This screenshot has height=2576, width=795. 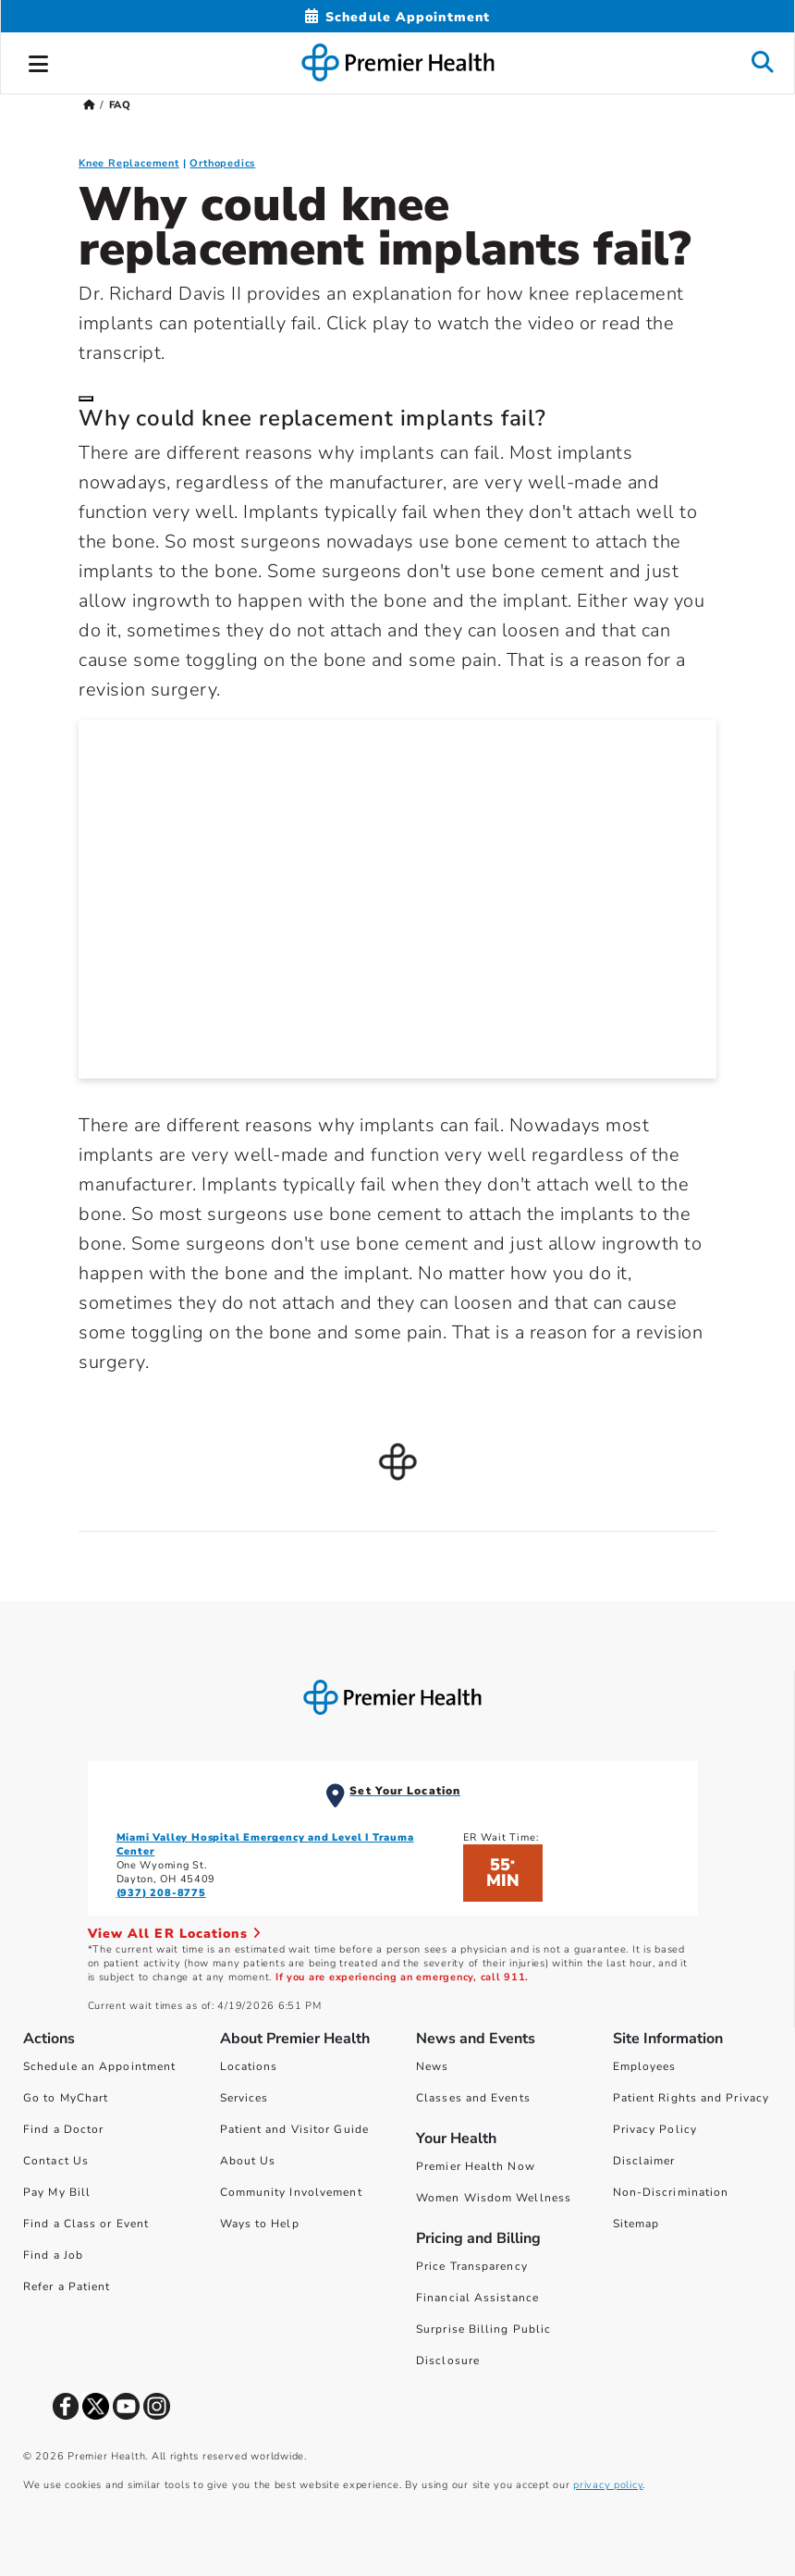 I want to click on Employees, so click(x=645, y=2066).